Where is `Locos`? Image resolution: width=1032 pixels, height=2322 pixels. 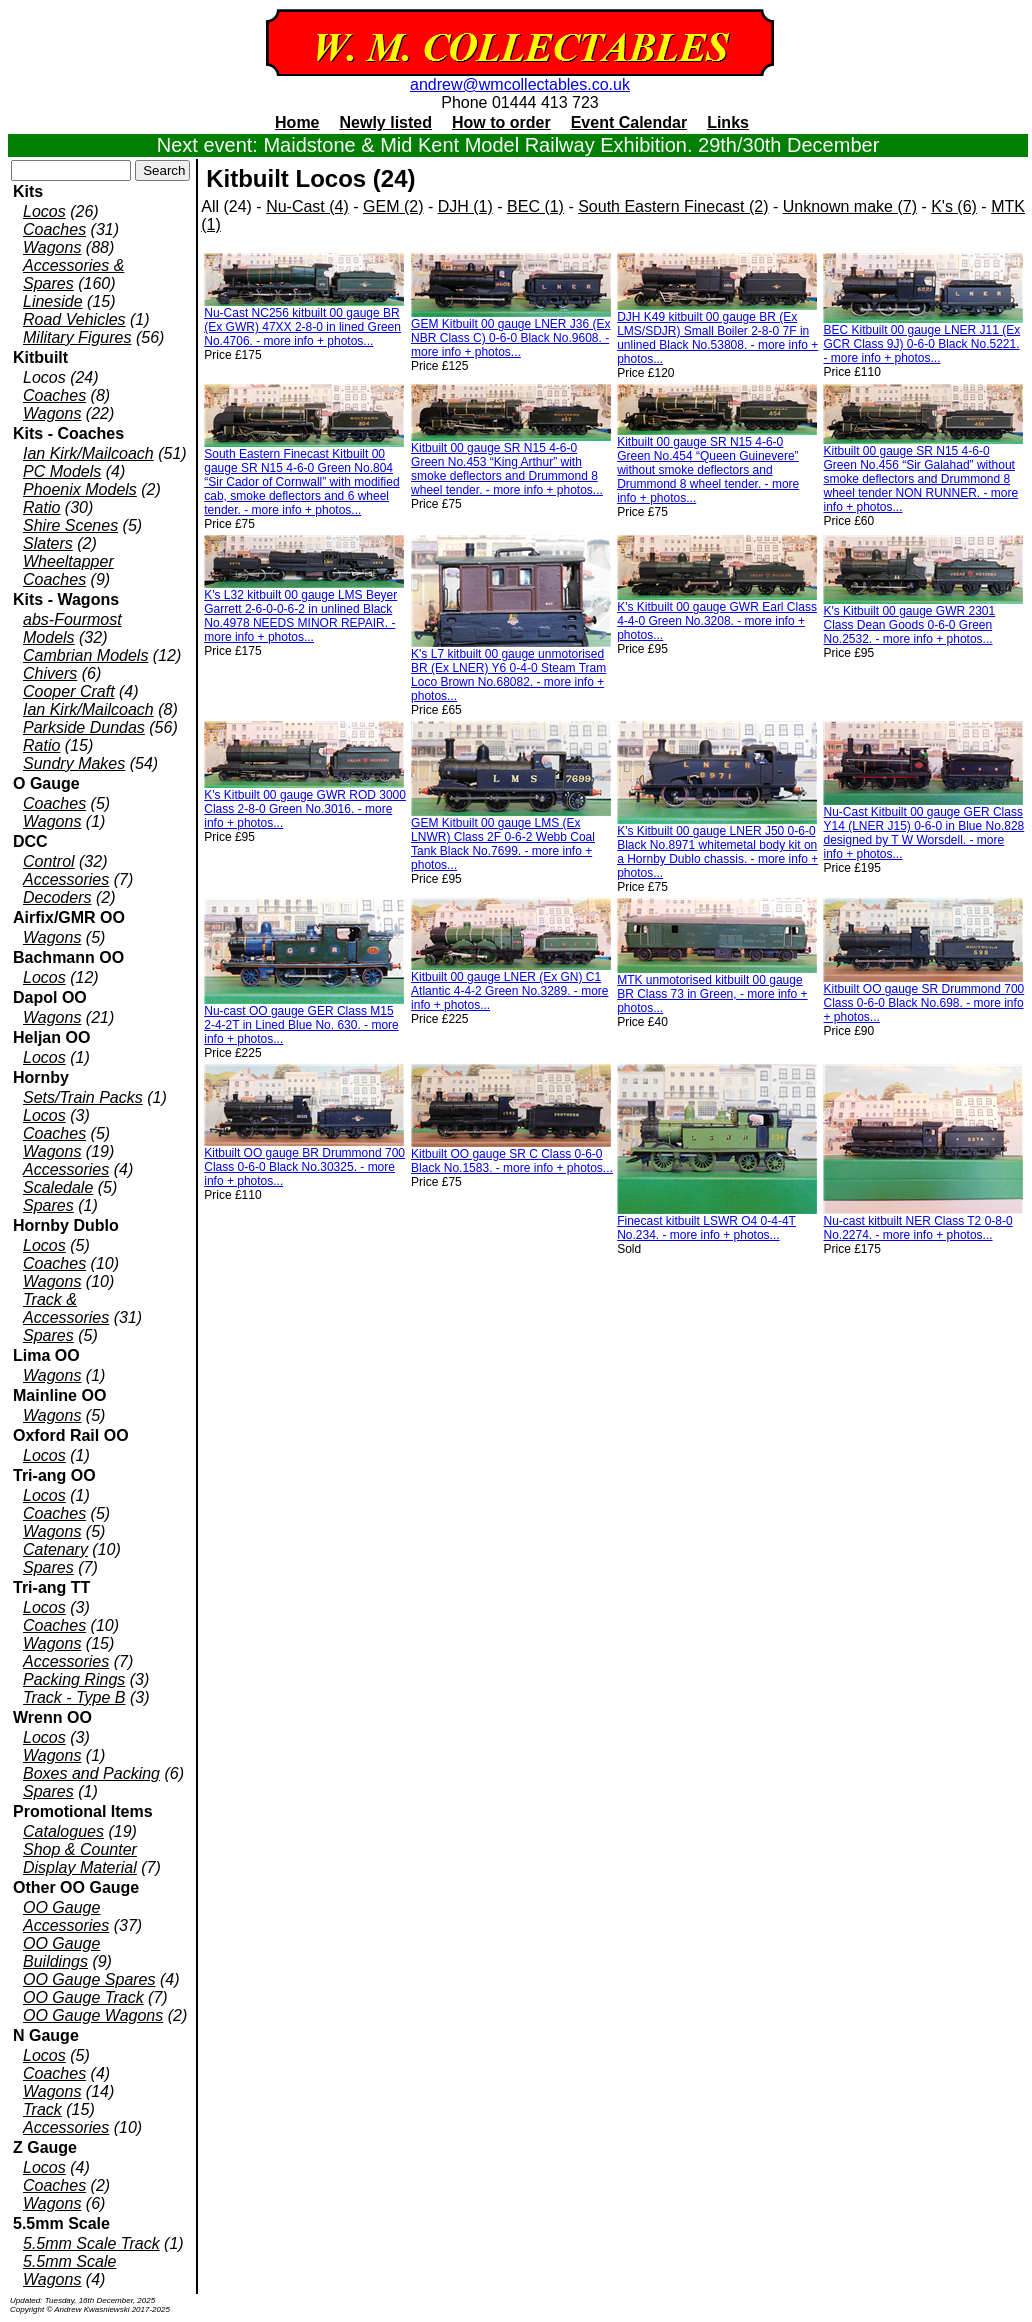
Locos is located at coordinates (44, 211).